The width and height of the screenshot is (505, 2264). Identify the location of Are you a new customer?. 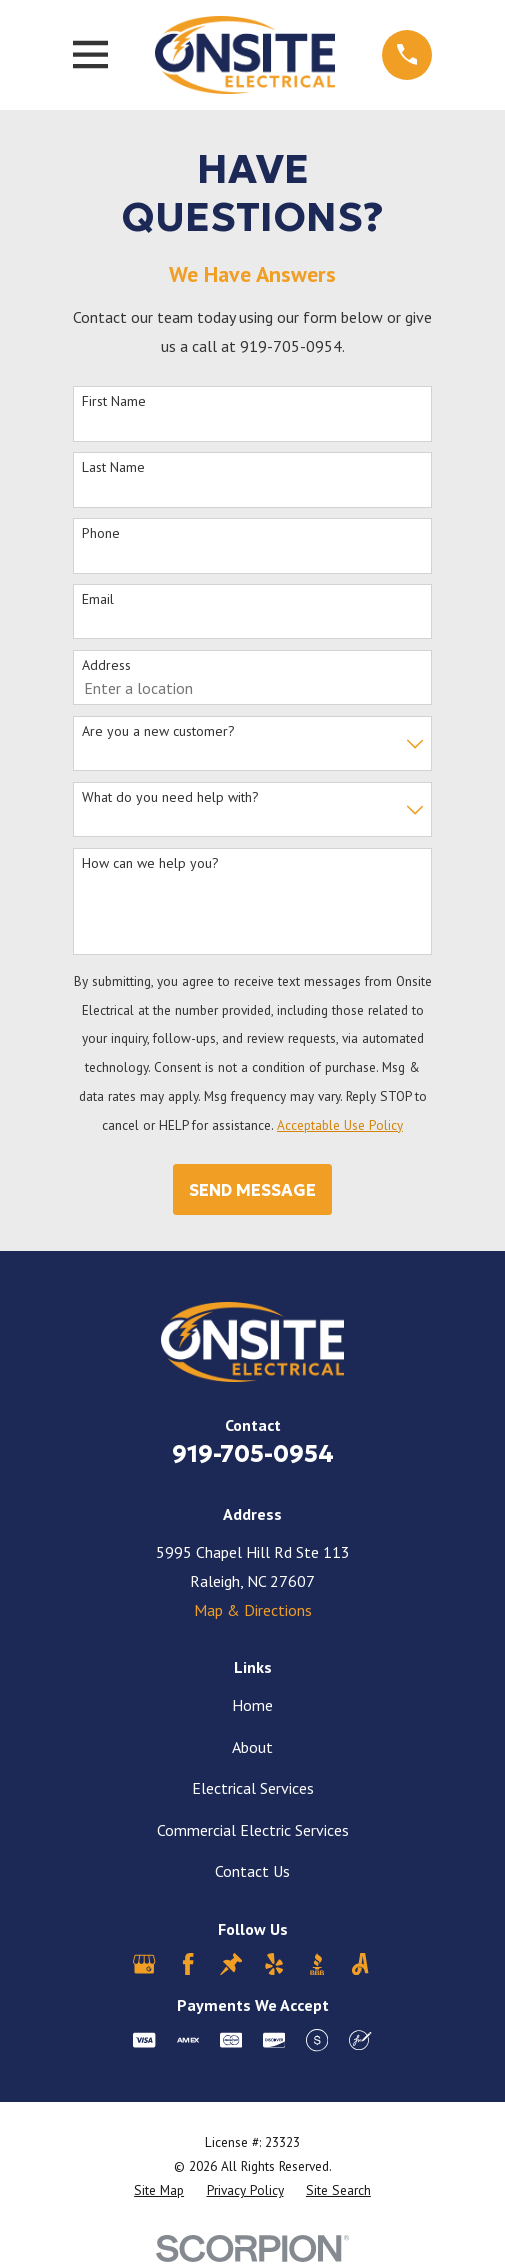
(158, 731).